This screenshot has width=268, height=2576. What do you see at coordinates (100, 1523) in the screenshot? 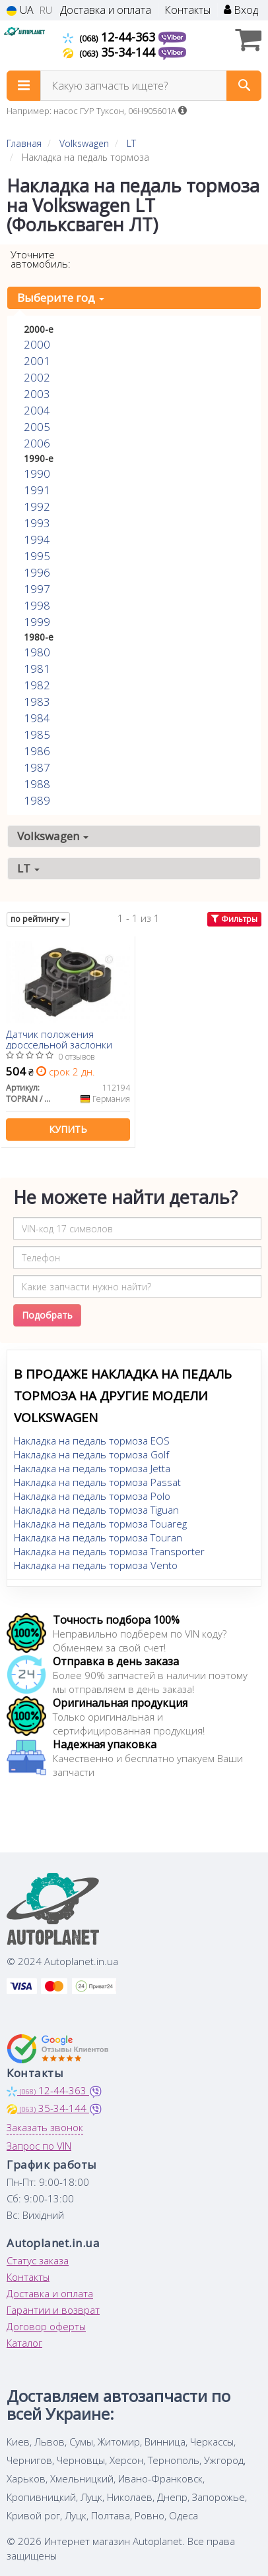
I see `Накладка на педаль тормоза Touareg` at bounding box center [100, 1523].